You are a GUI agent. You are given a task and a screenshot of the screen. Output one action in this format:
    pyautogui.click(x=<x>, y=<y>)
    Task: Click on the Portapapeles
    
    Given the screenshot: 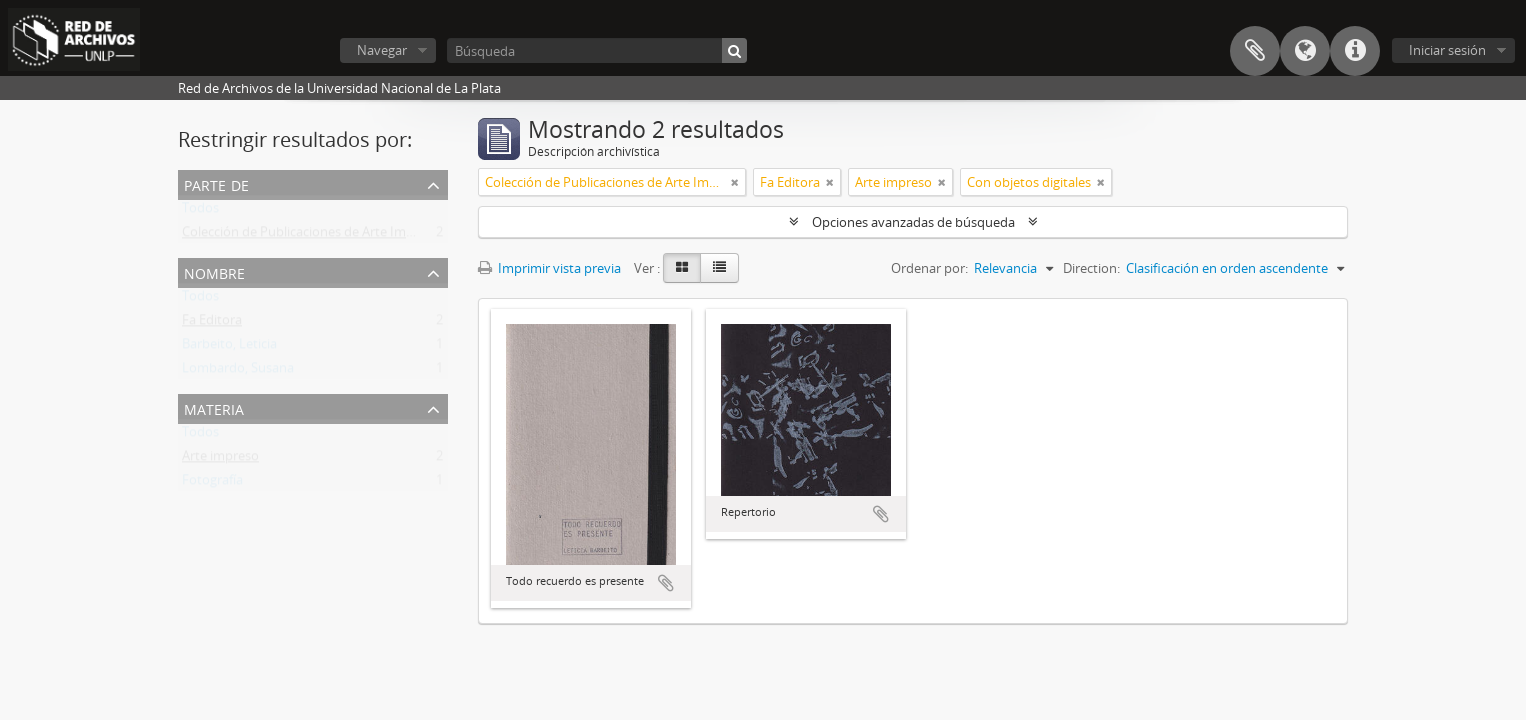 What is the action you would take?
    pyautogui.click(x=1255, y=51)
    